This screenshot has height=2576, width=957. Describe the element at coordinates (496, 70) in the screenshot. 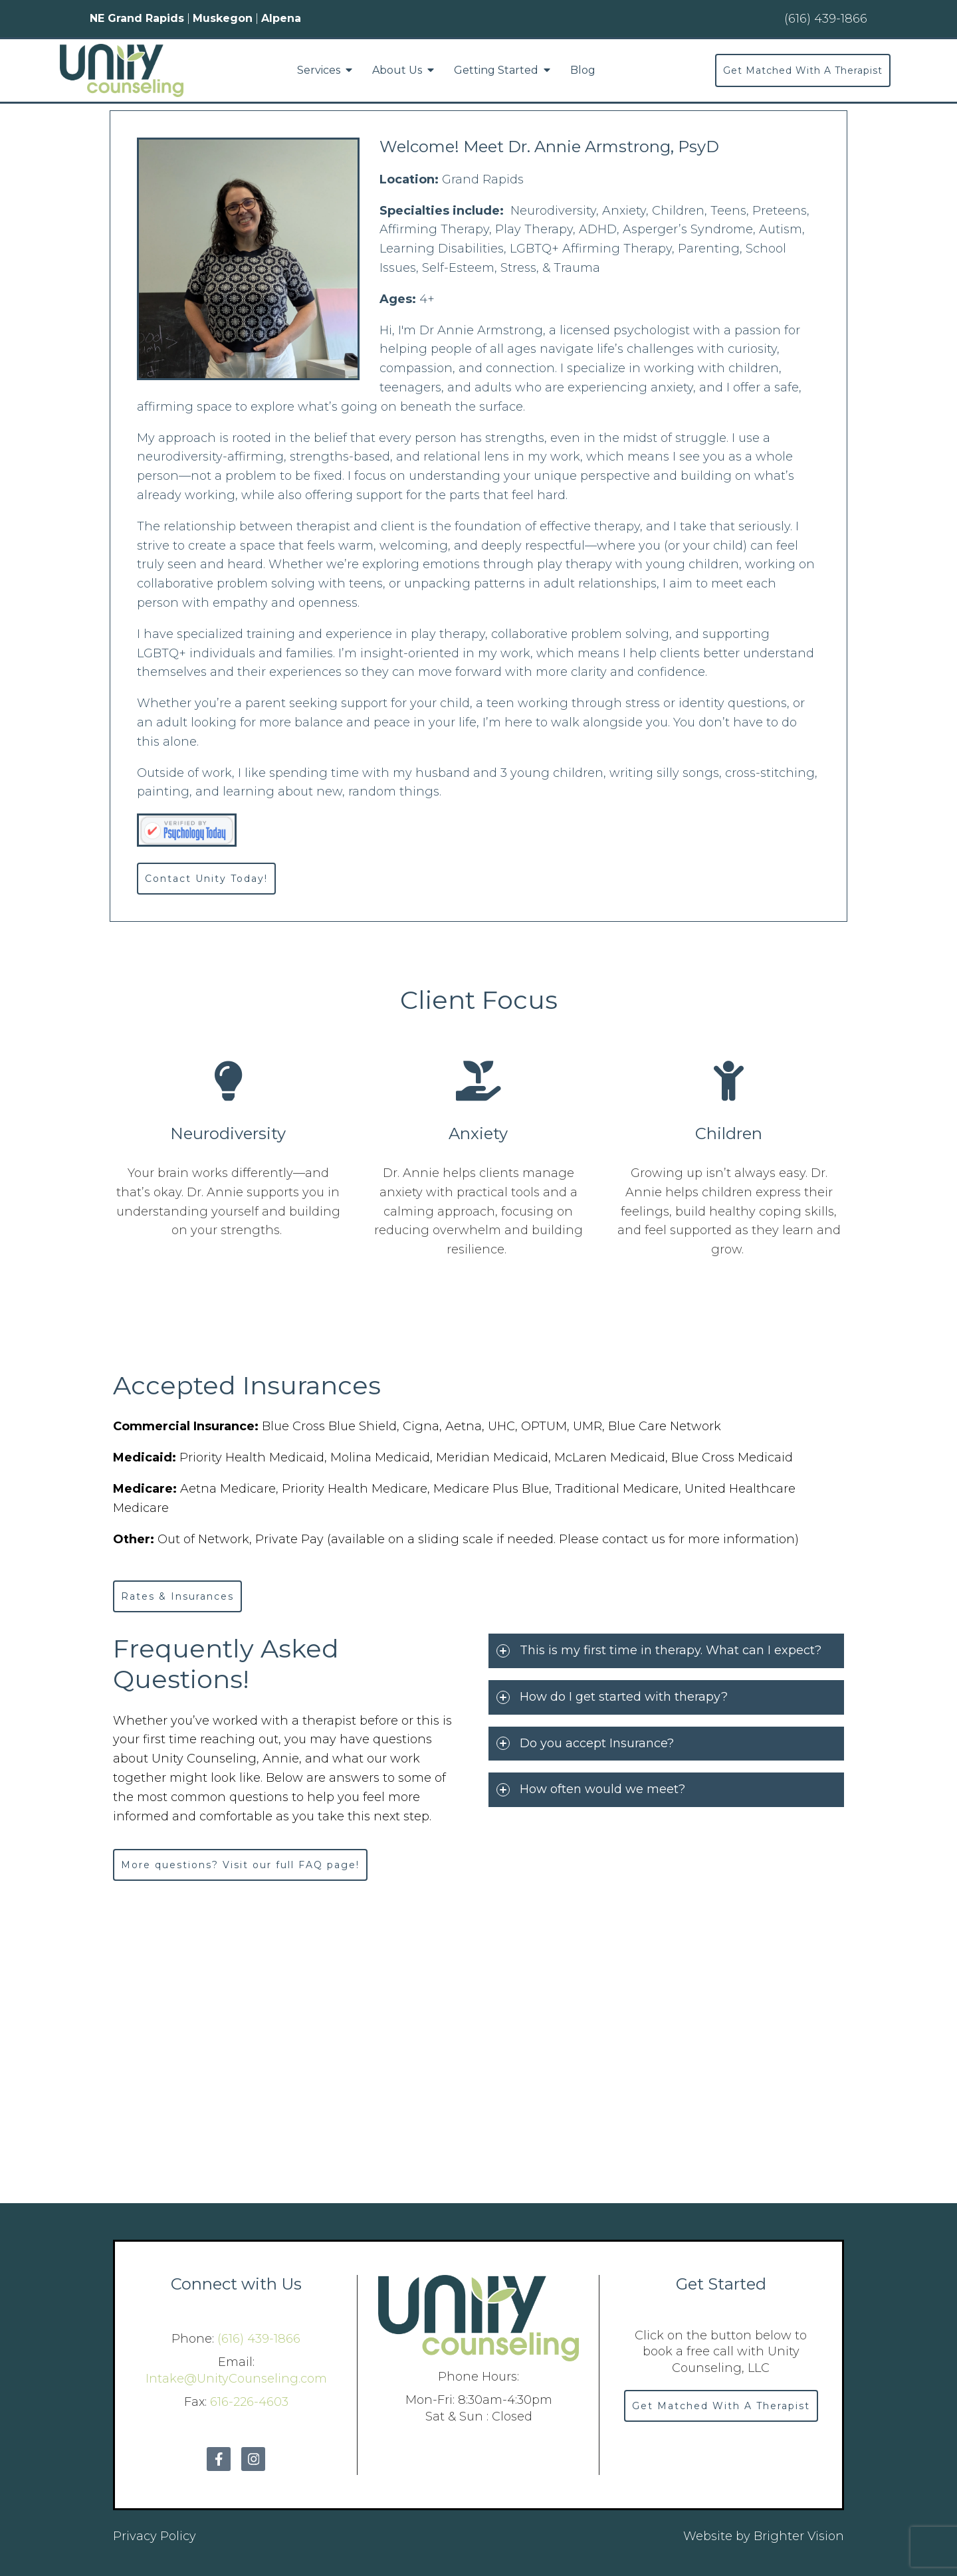

I see `Getting Started` at that location.